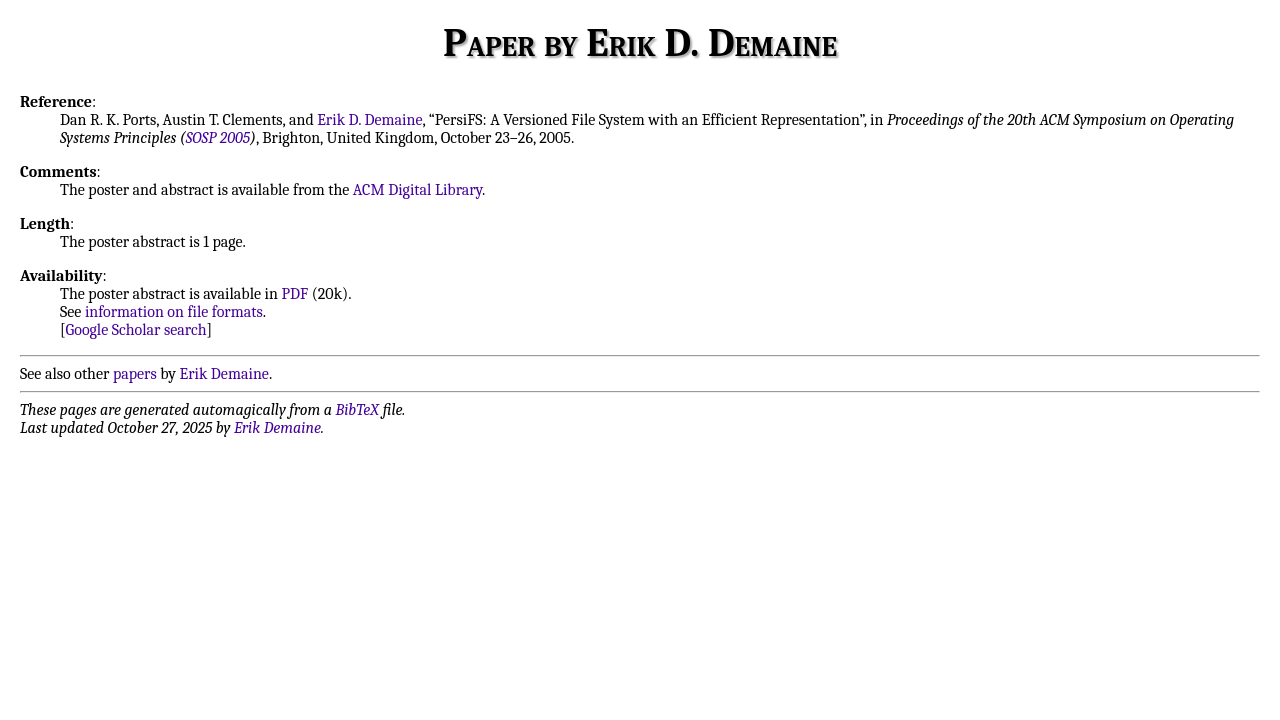 The image size is (1280, 720). Describe the element at coordinates (218, 138) in the screenshot. I see `SOSP 2005` at that location.